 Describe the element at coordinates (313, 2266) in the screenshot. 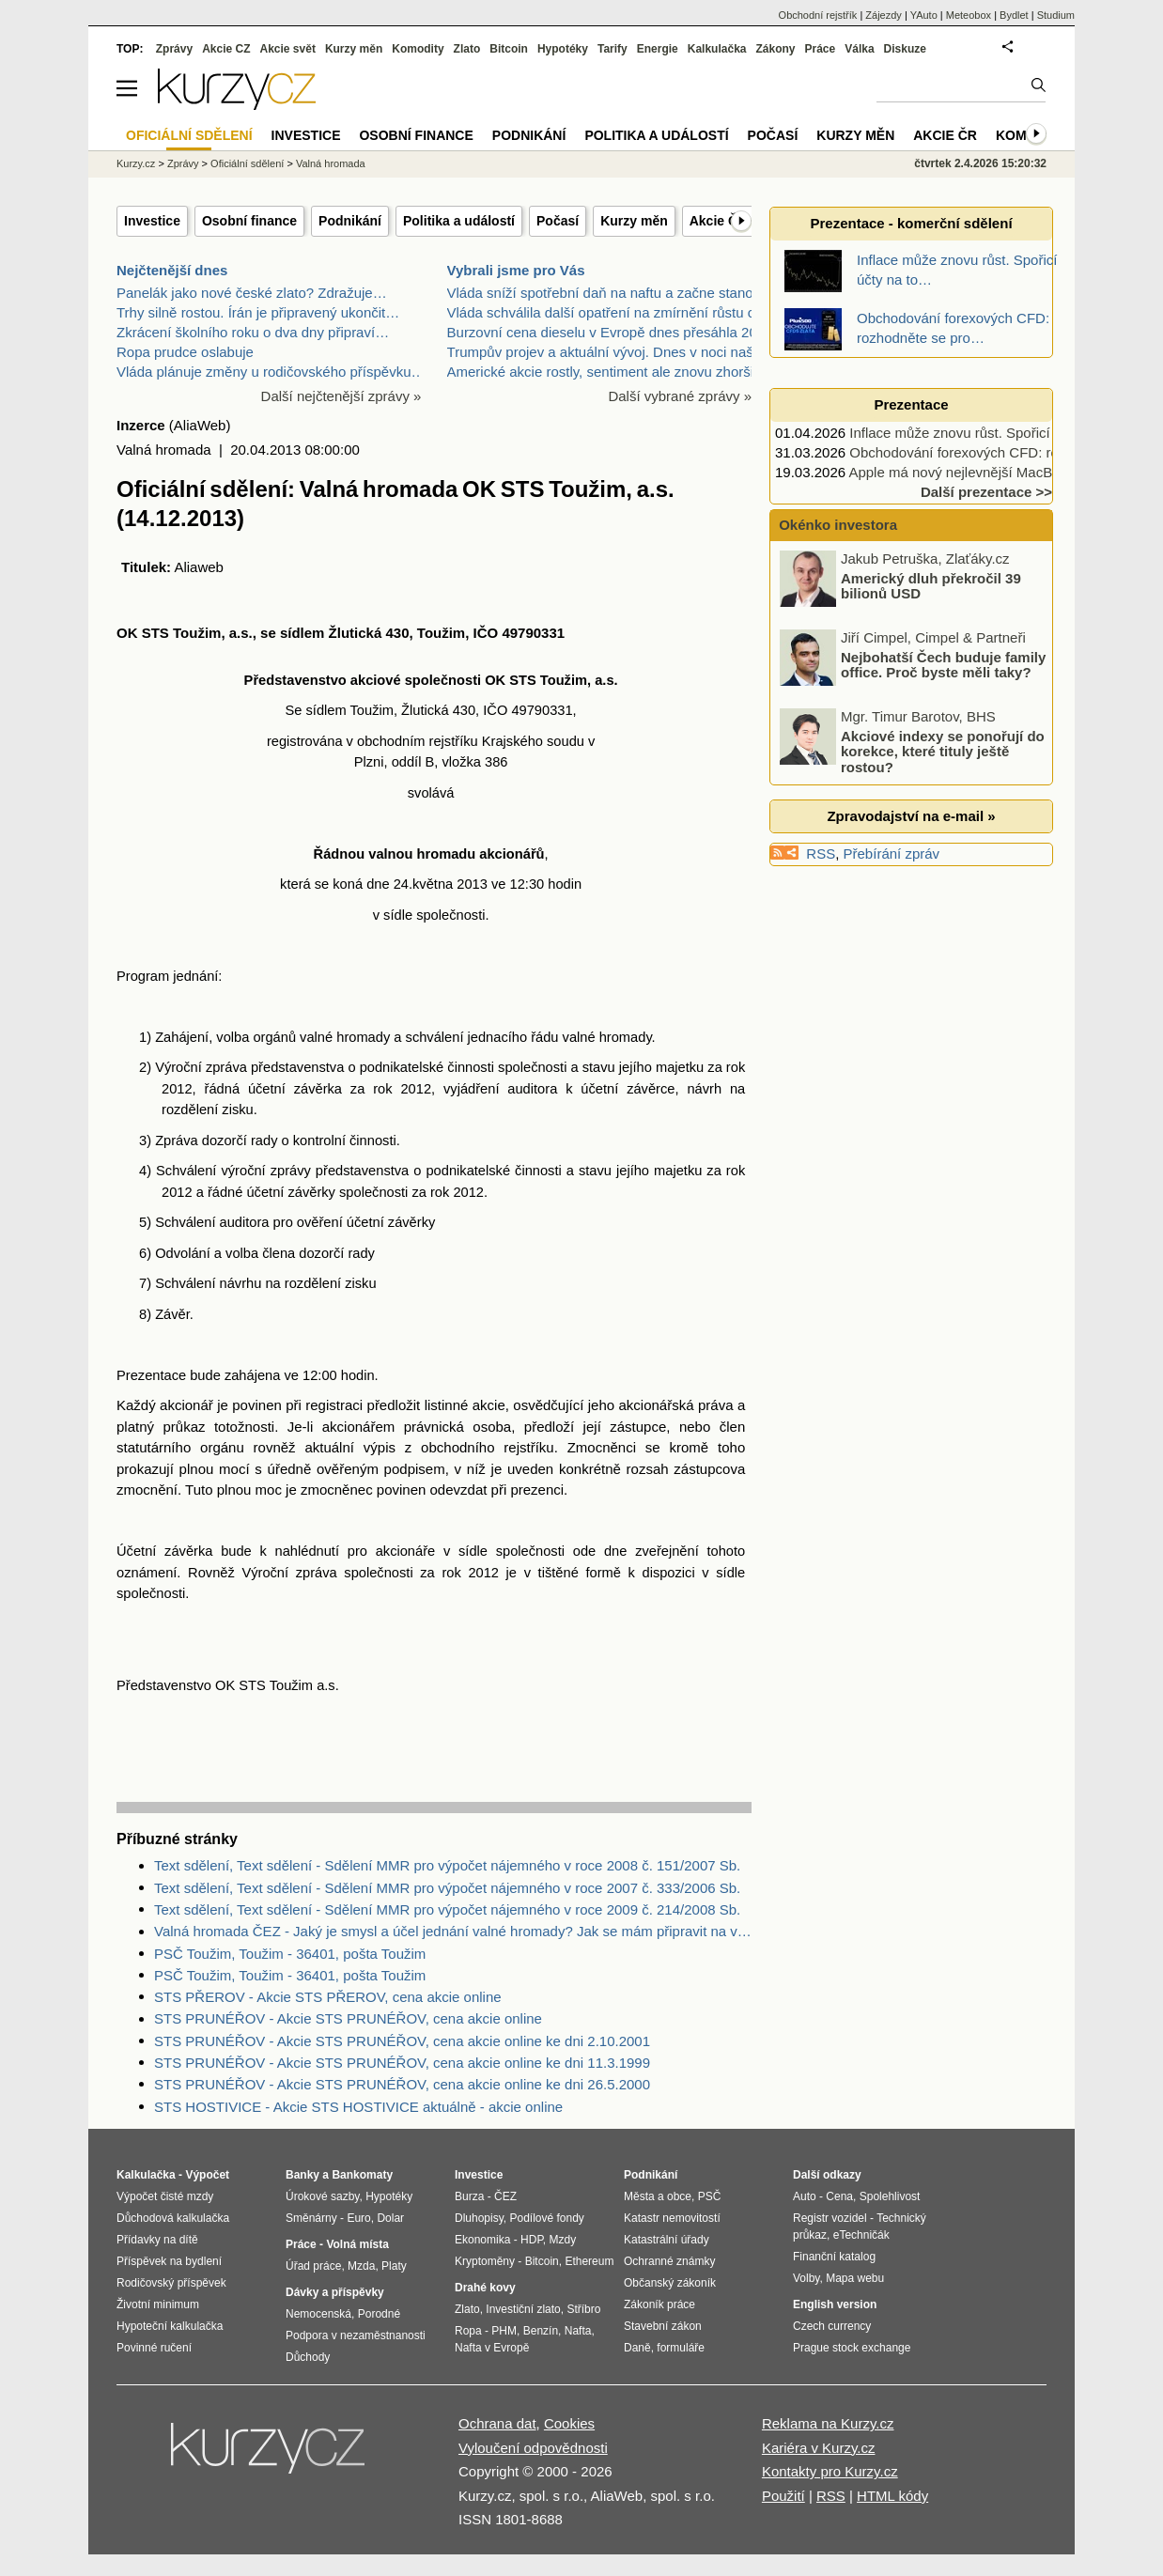

I see `Úřad práce` at that location.